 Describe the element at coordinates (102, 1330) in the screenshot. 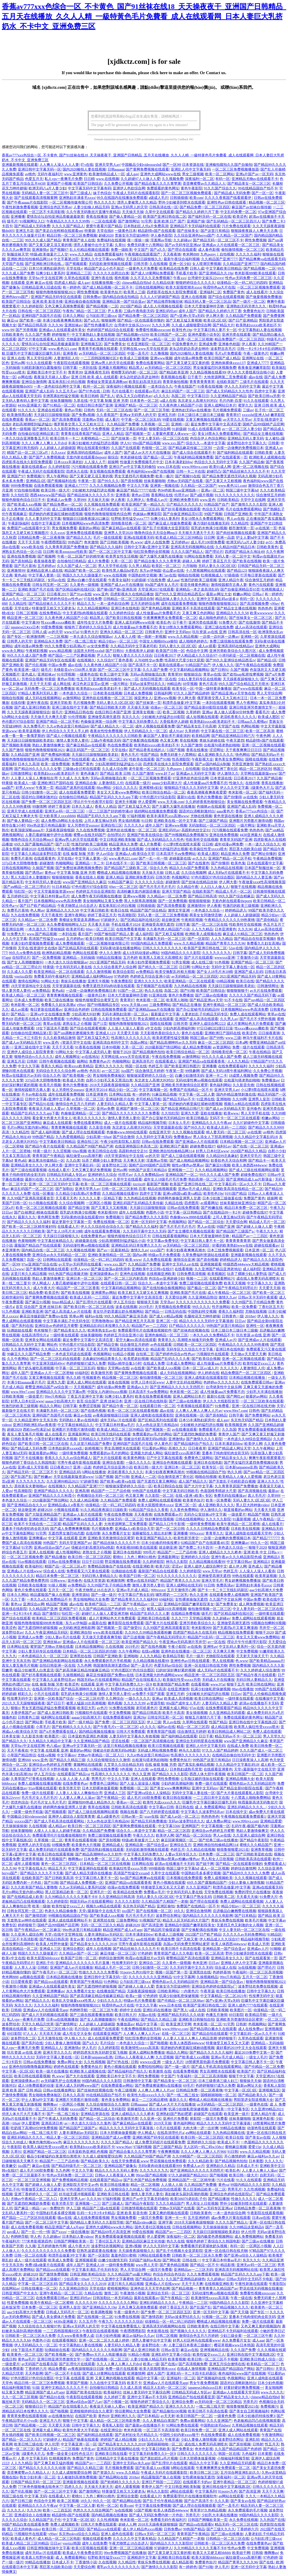

I see `欧洲美熟女乱av在` at that location.